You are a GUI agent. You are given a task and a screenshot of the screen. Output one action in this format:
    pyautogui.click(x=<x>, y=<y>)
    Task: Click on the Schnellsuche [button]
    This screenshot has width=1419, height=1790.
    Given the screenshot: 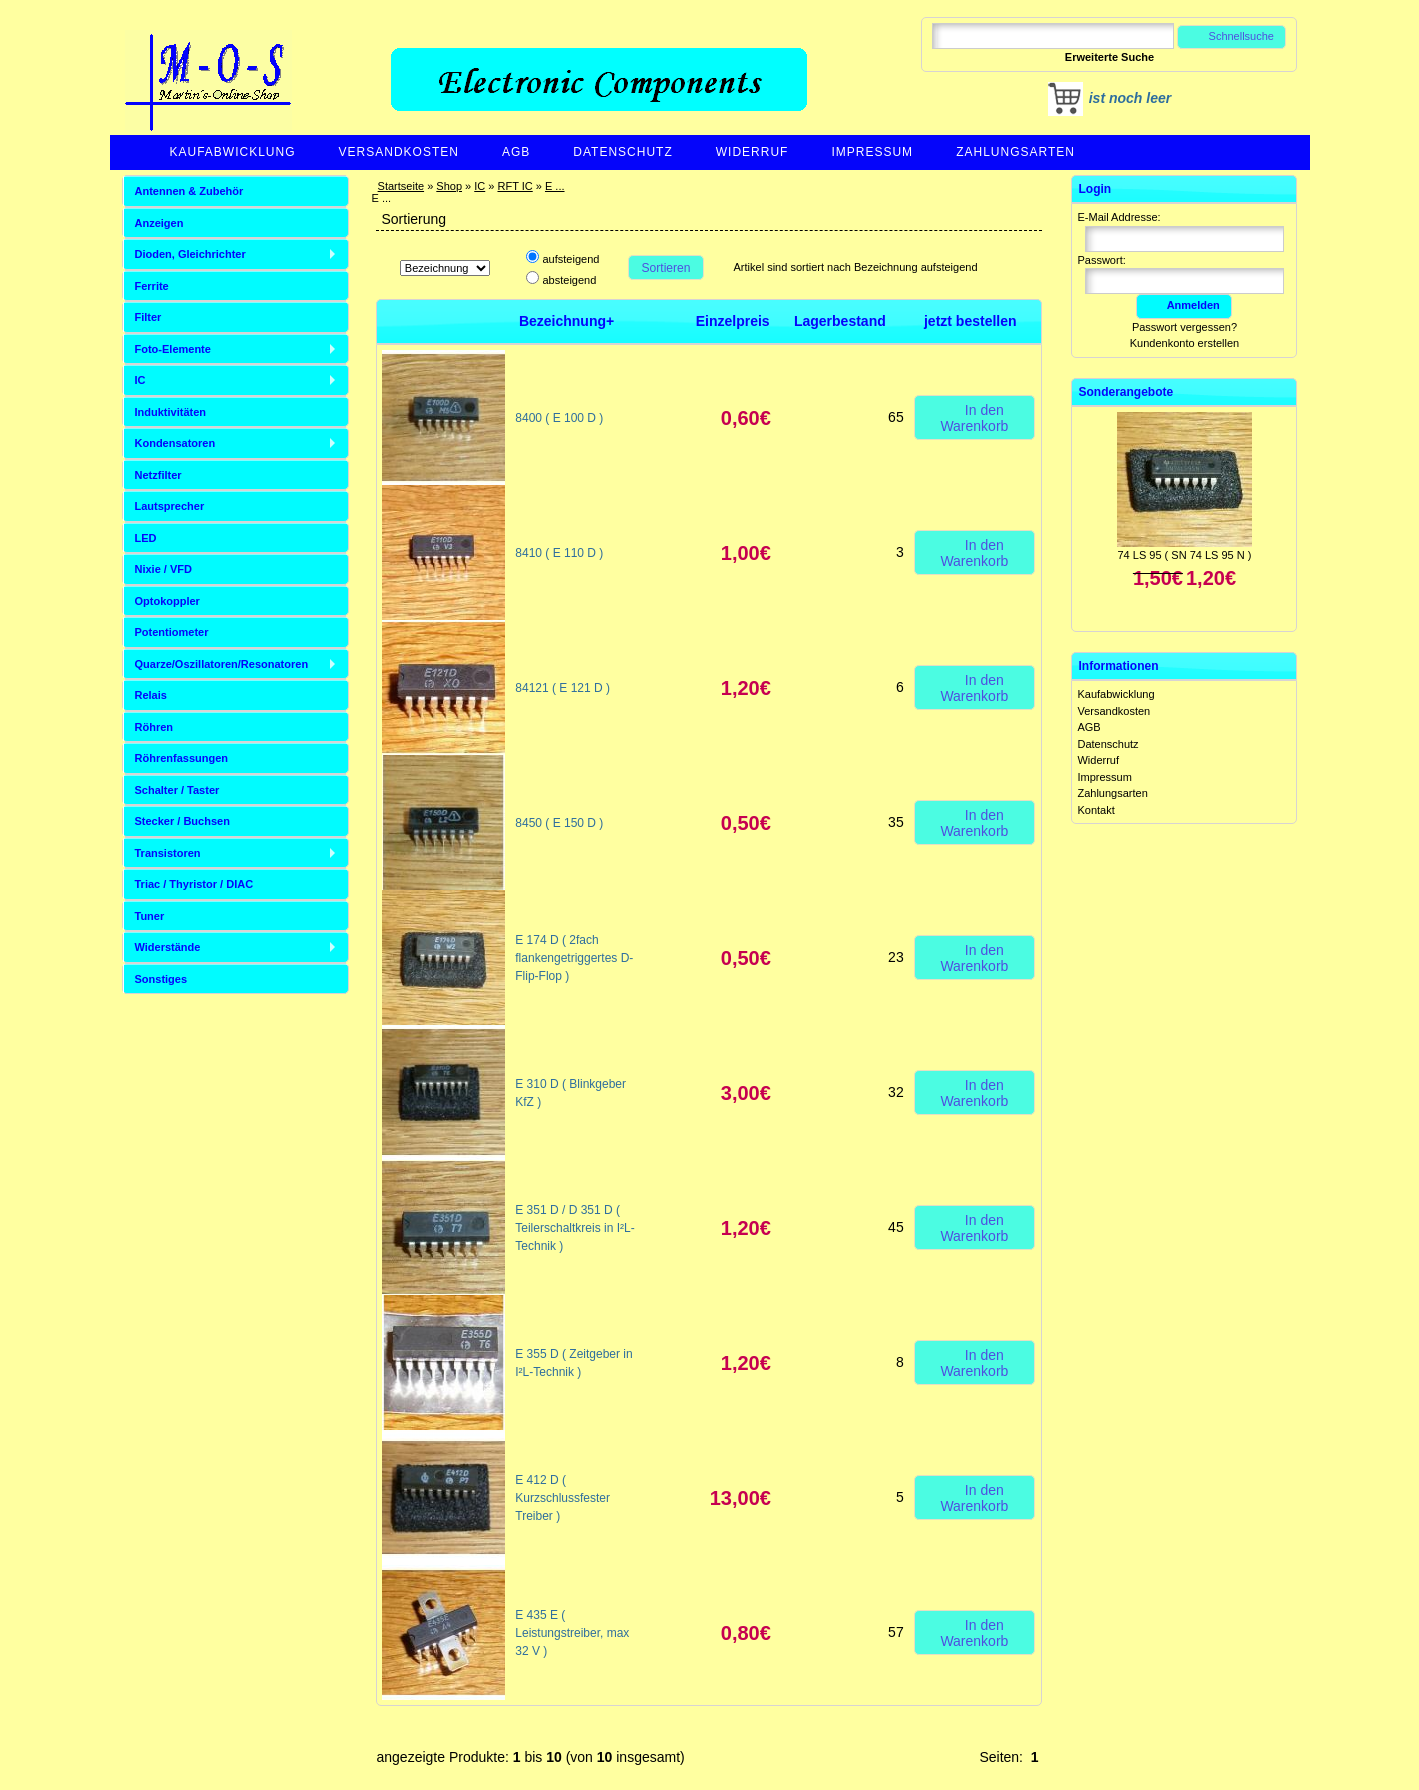 What is the action you would take?
    pyautogui.click(x=1231, y=36)
    